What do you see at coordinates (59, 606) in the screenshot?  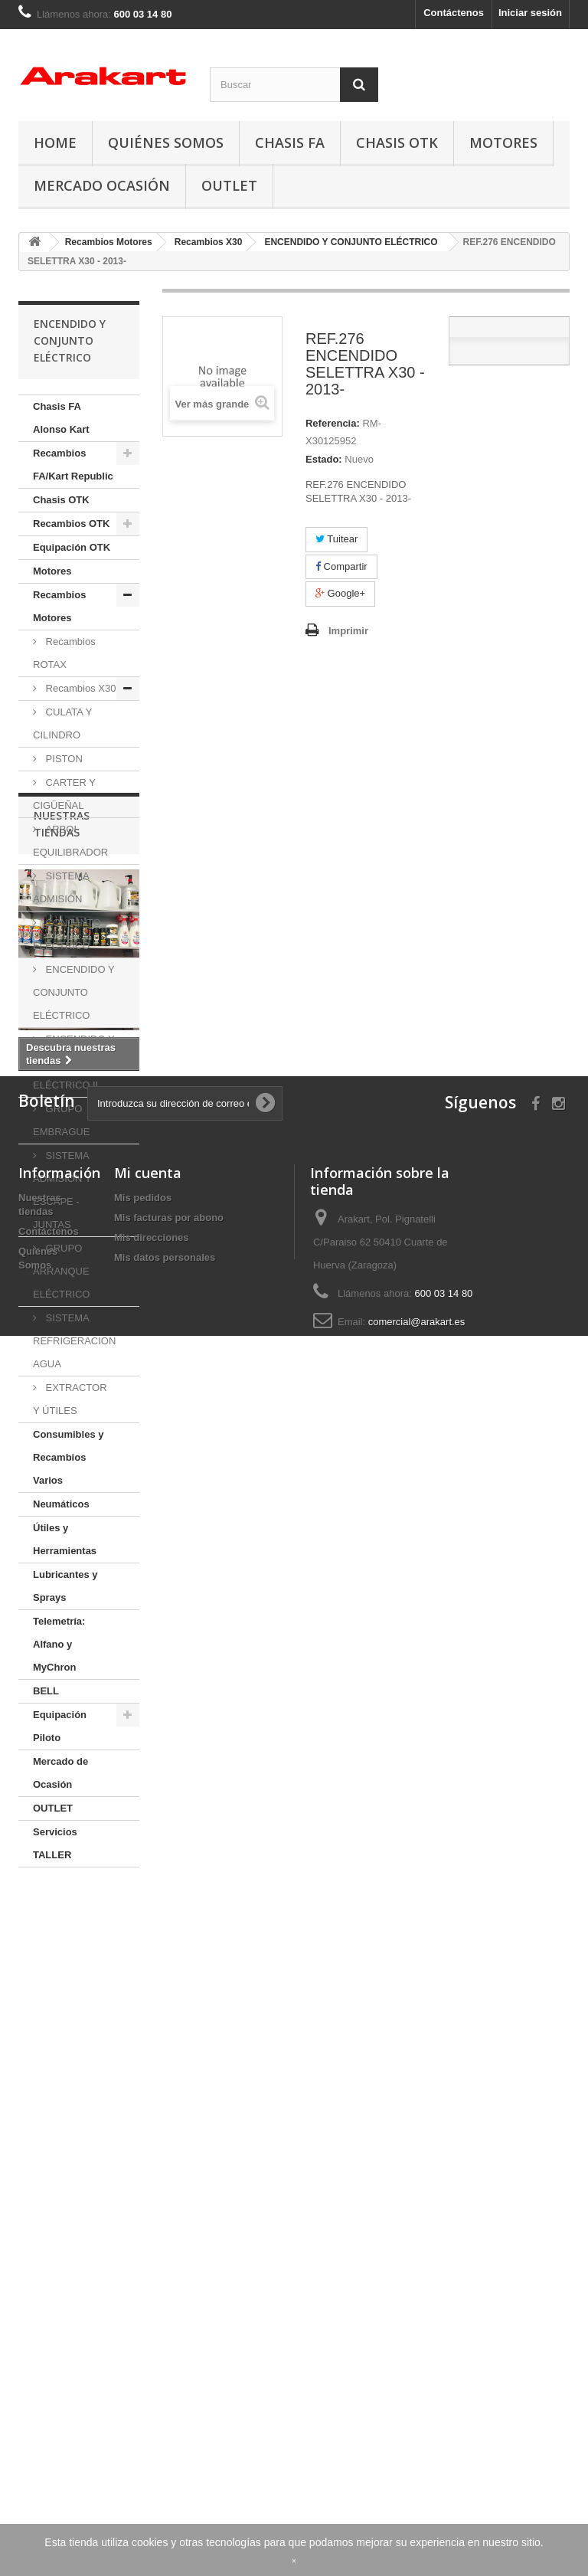 I see `Recambios Motores` at bounding box center [59, 606].